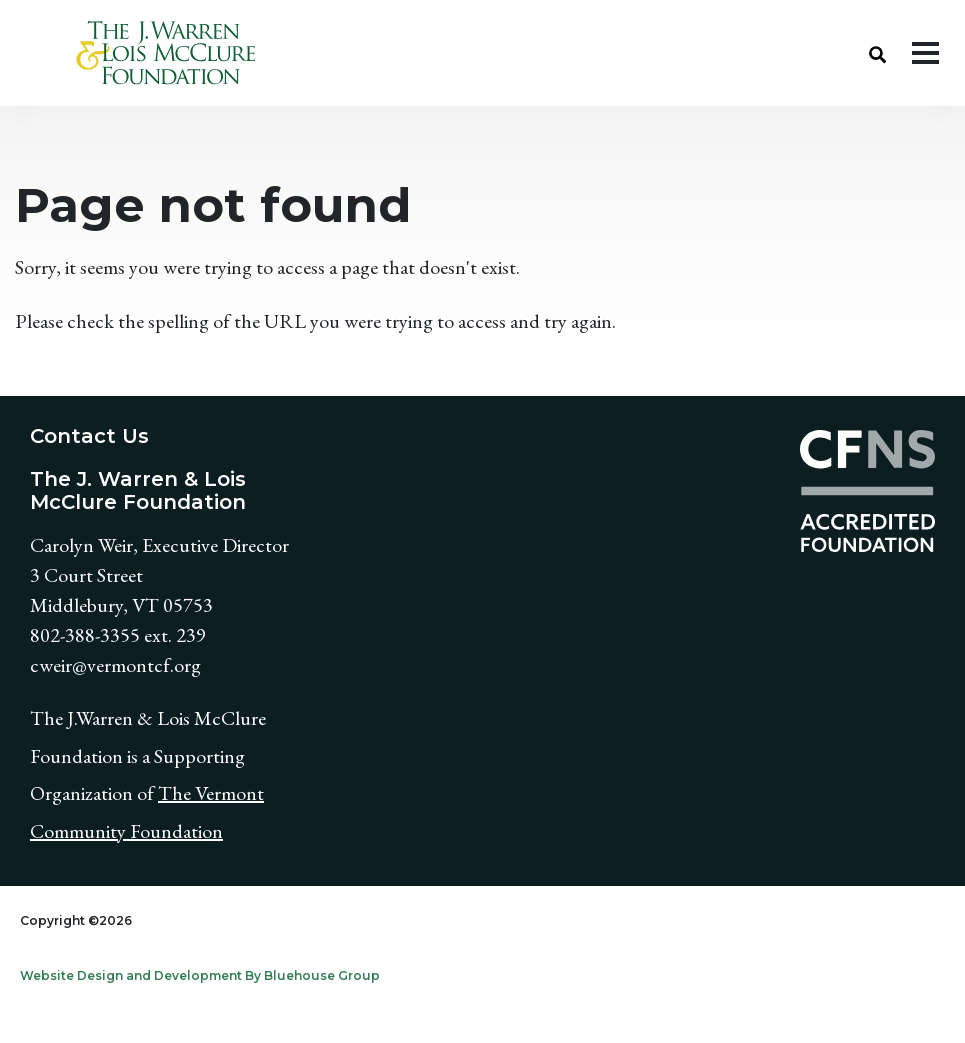  Describe the element at coordinates (115, 665) in the screenshot. I see `cweir@vermontcf.org` at that location.